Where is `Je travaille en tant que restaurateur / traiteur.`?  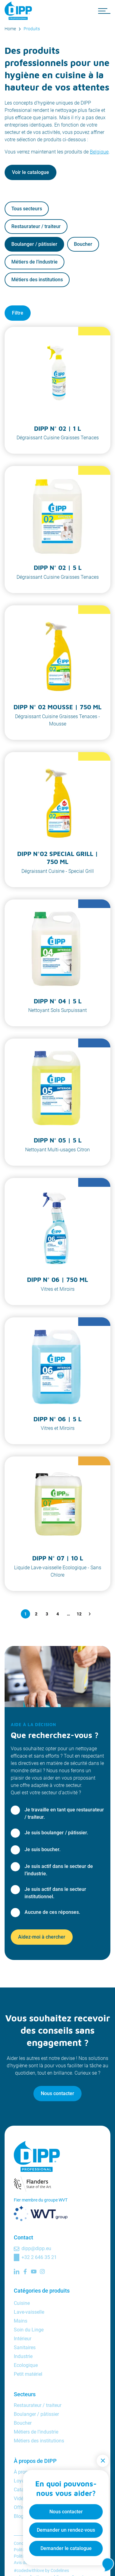
Je travaille en tant que restaurateur / traiteur. is located at coordinates (64, 1813).